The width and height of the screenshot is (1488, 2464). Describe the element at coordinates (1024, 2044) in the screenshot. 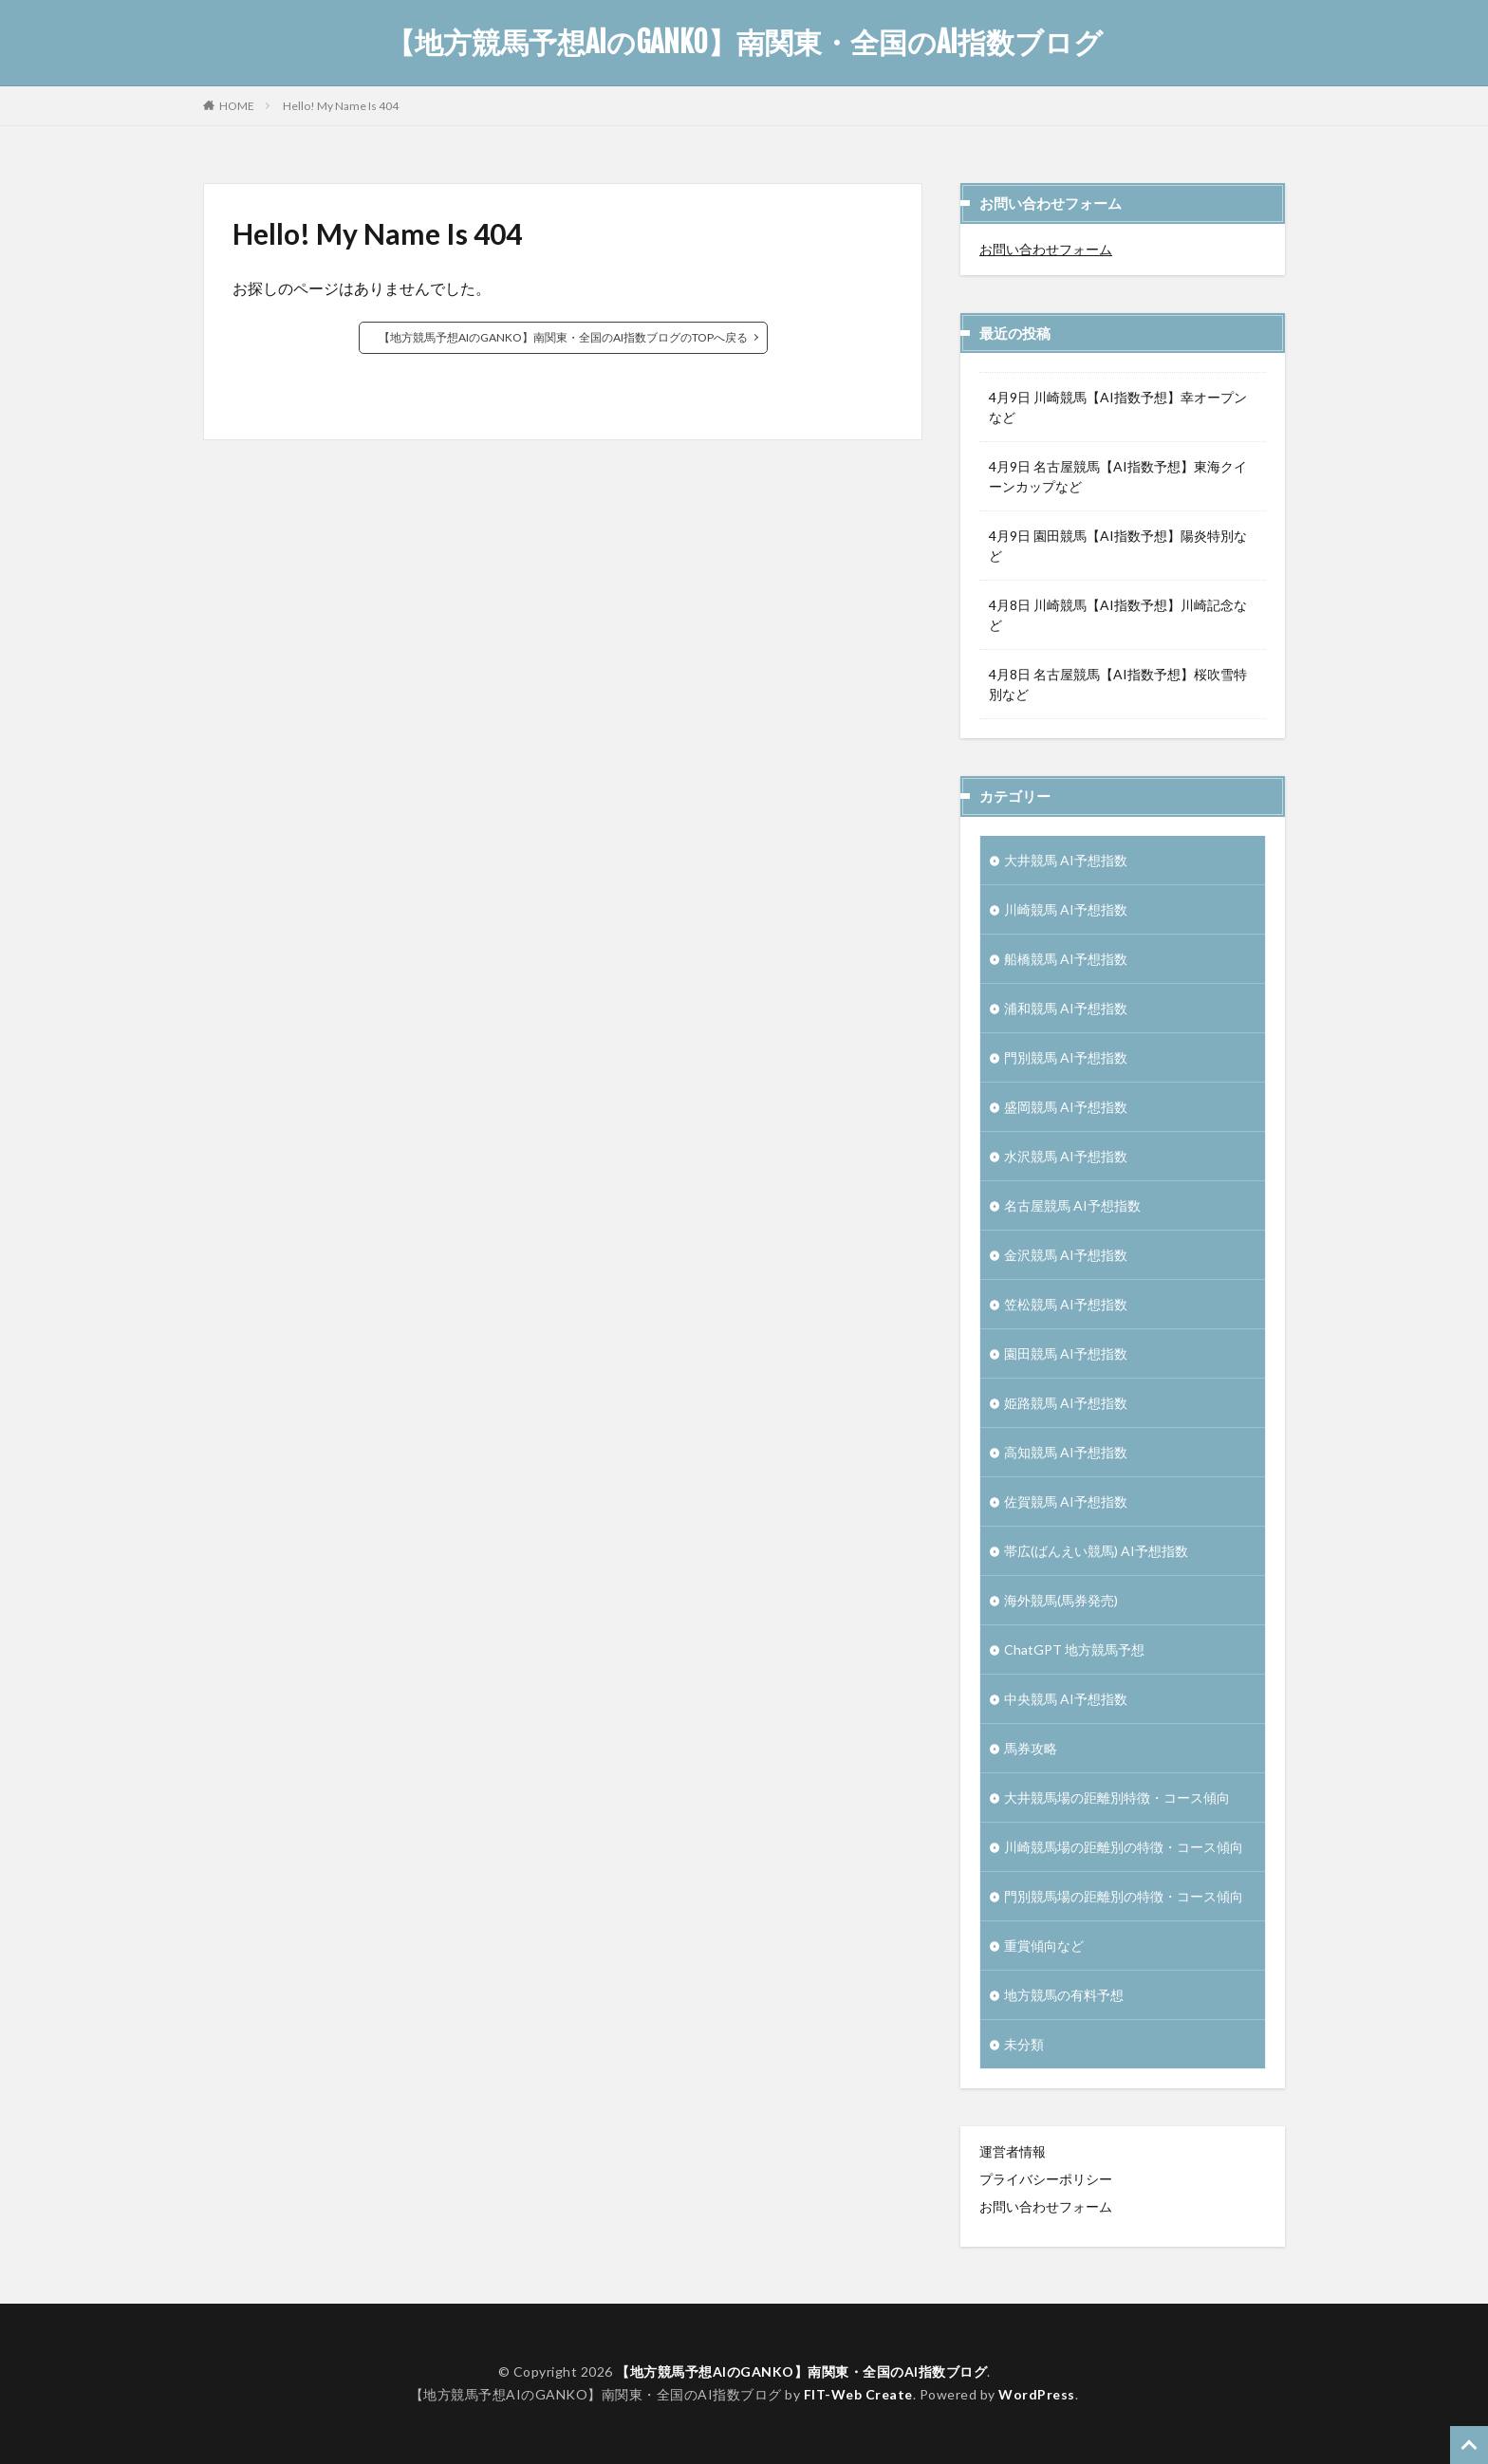

I see `未分類` at that location.